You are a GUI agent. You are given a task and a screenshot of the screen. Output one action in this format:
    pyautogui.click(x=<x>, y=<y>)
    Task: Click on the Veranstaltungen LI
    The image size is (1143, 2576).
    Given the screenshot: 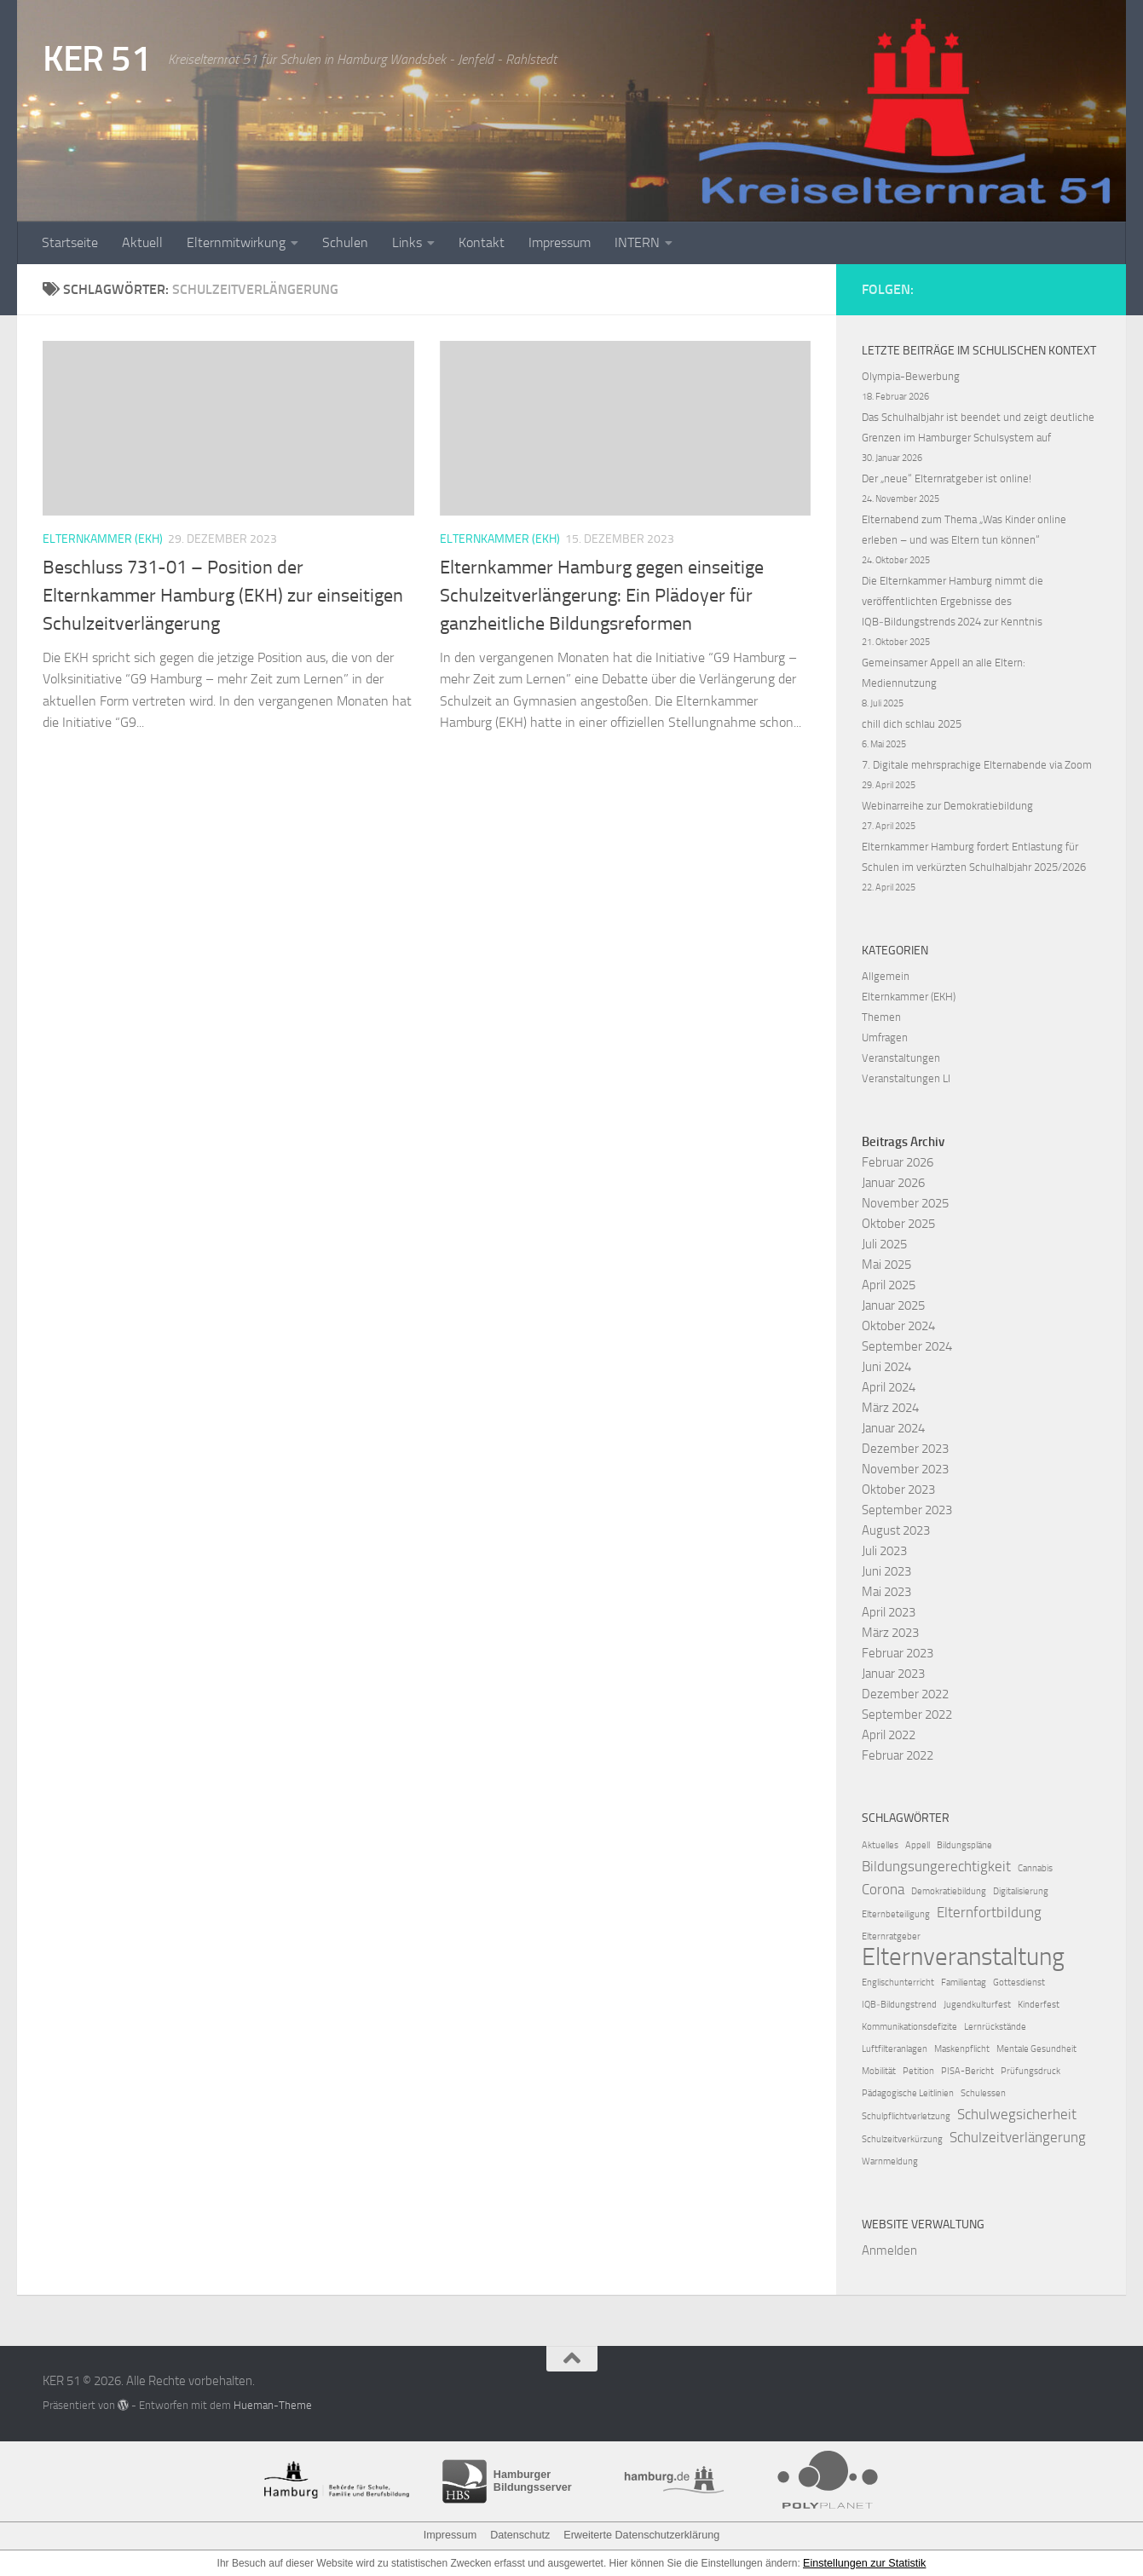 What is the action you would take?
    pyautogui.click(x=906, y=1078)
    